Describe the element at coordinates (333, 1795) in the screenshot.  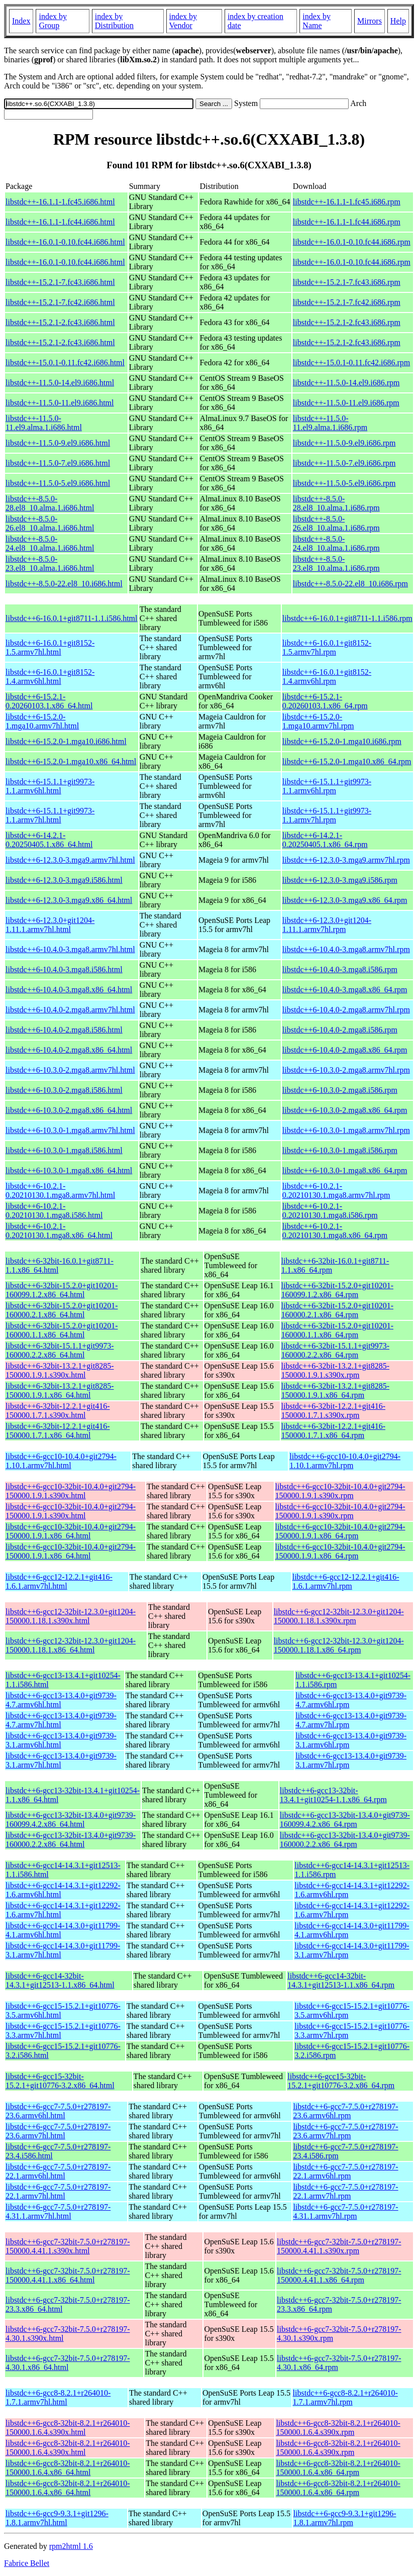
I see `libstdc++6-gcc13-32bit-13.4.1+git10254-1.1.x86_64.rpm` at that location.